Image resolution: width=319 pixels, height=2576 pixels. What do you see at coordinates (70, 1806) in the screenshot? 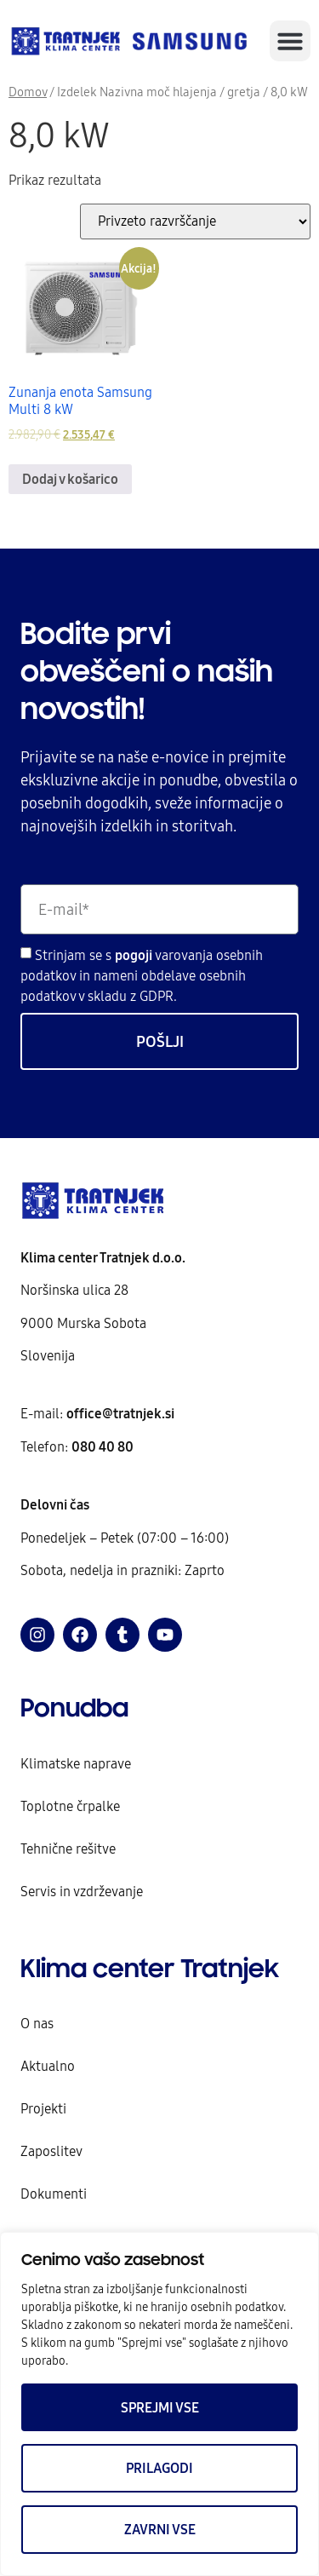
I see `Toplotne črpalke` at bounding box center [70, 1806].